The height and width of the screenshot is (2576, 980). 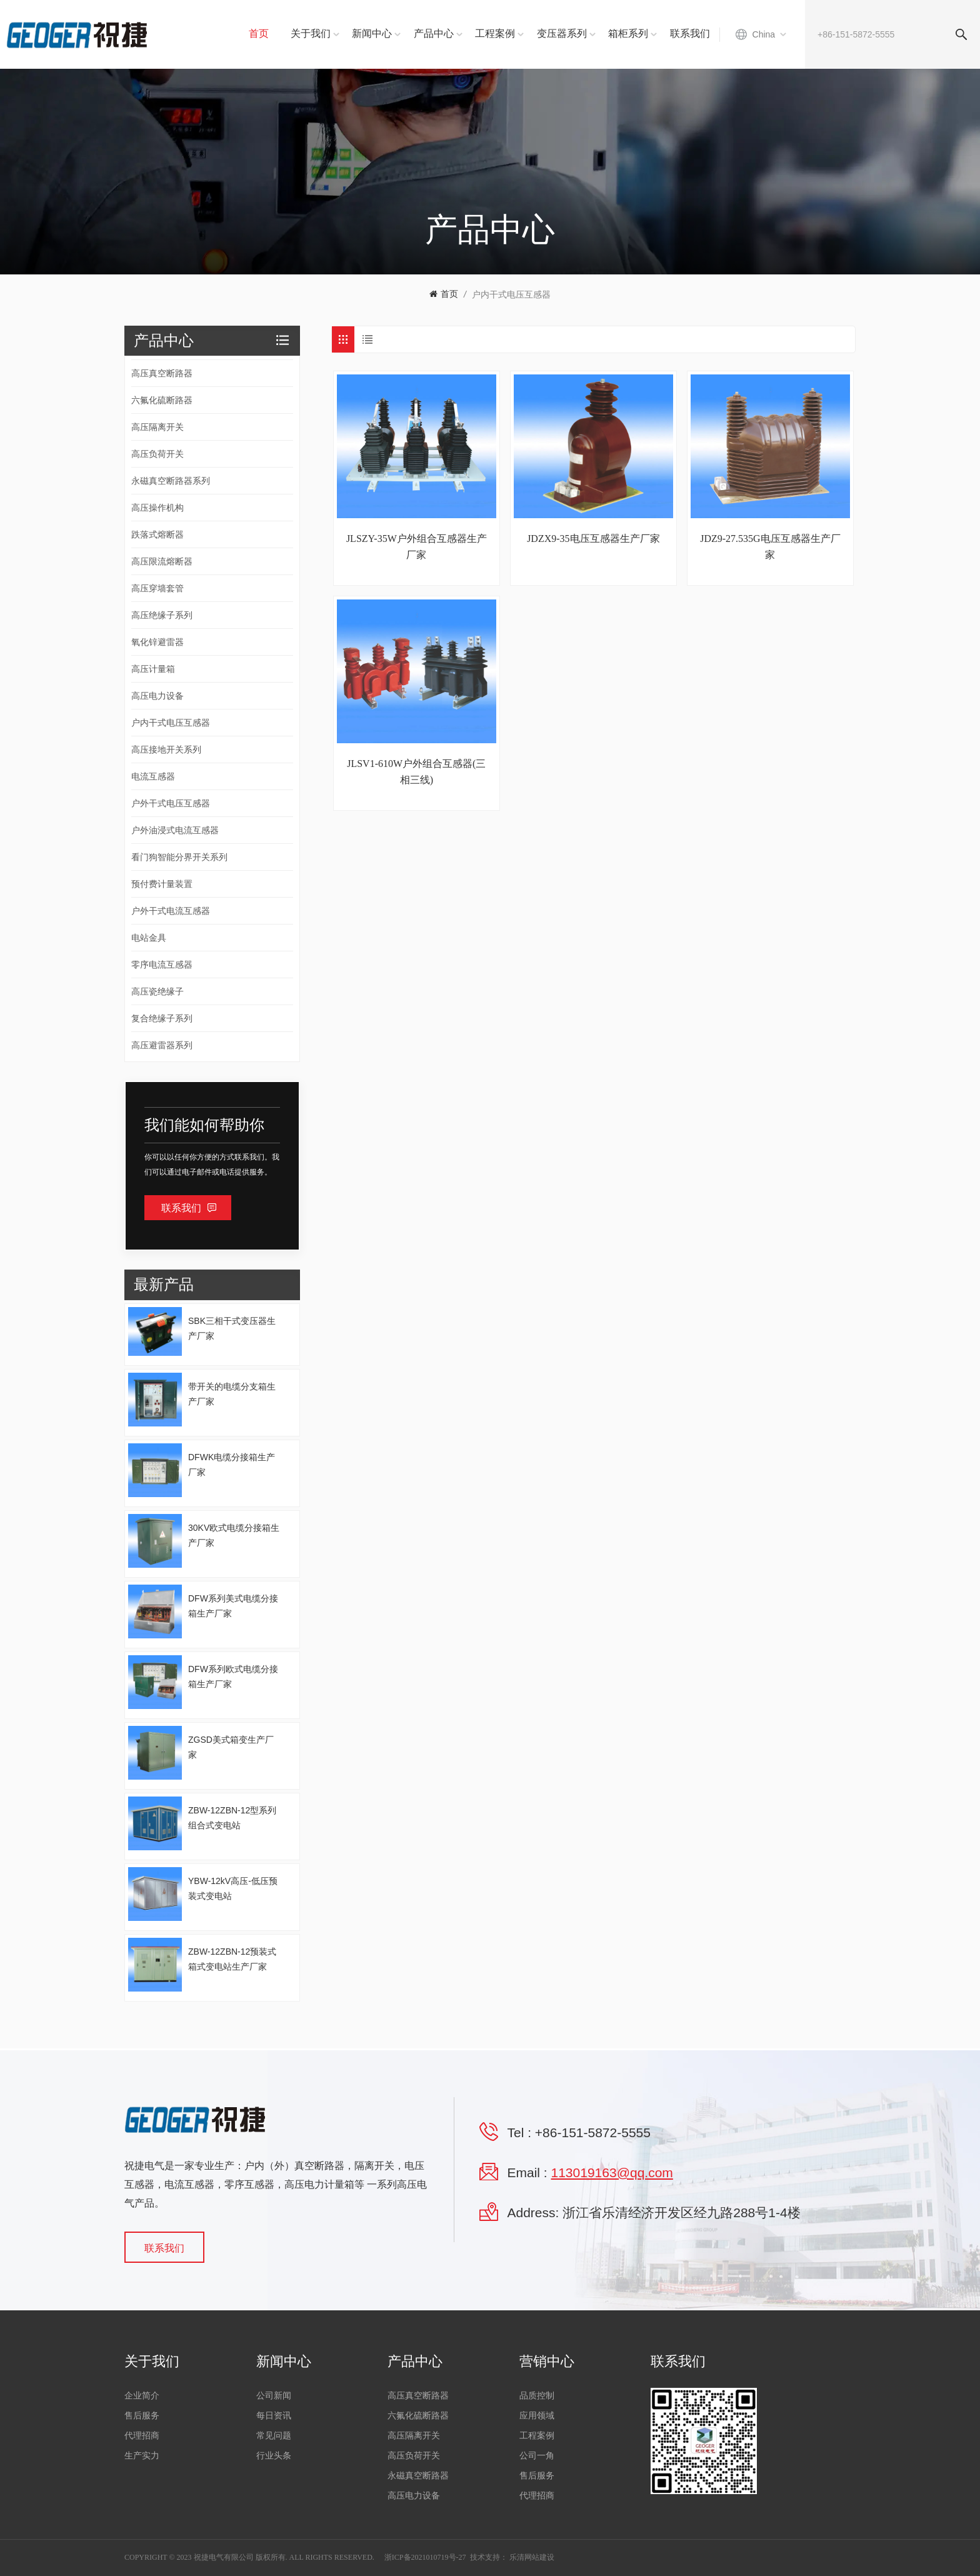 I want to click on 高压避雷器系列, so click(x=161, y=1045).